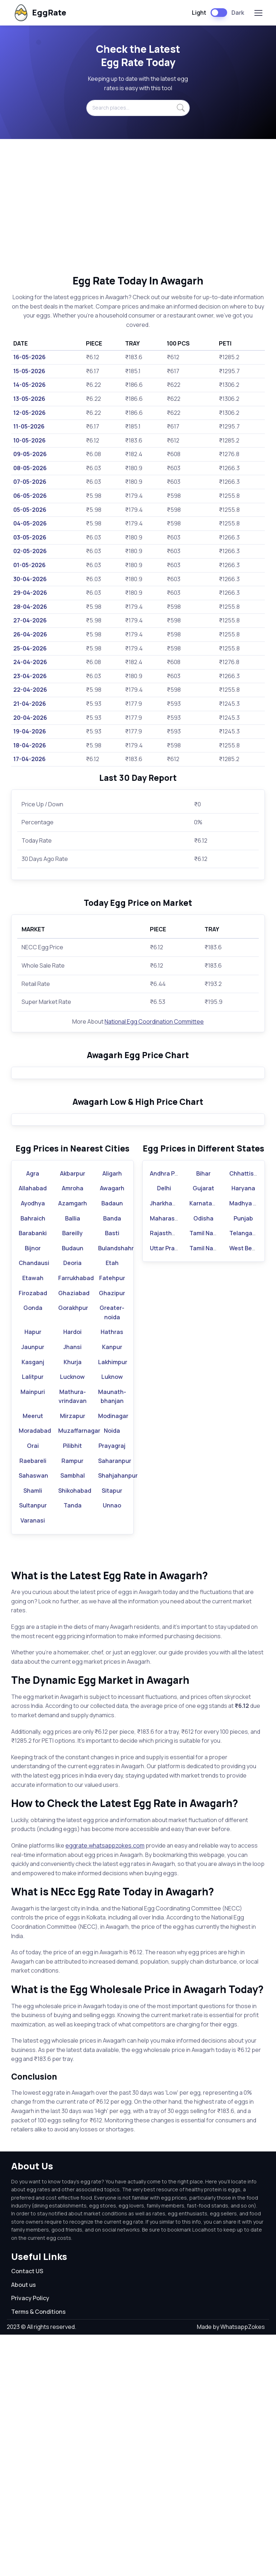 Image resolution: width=276 pixels, height=2576 pixels. Describe the element at coordinates (243, 1459) in the screenshot. I see `Punjab` at that location.